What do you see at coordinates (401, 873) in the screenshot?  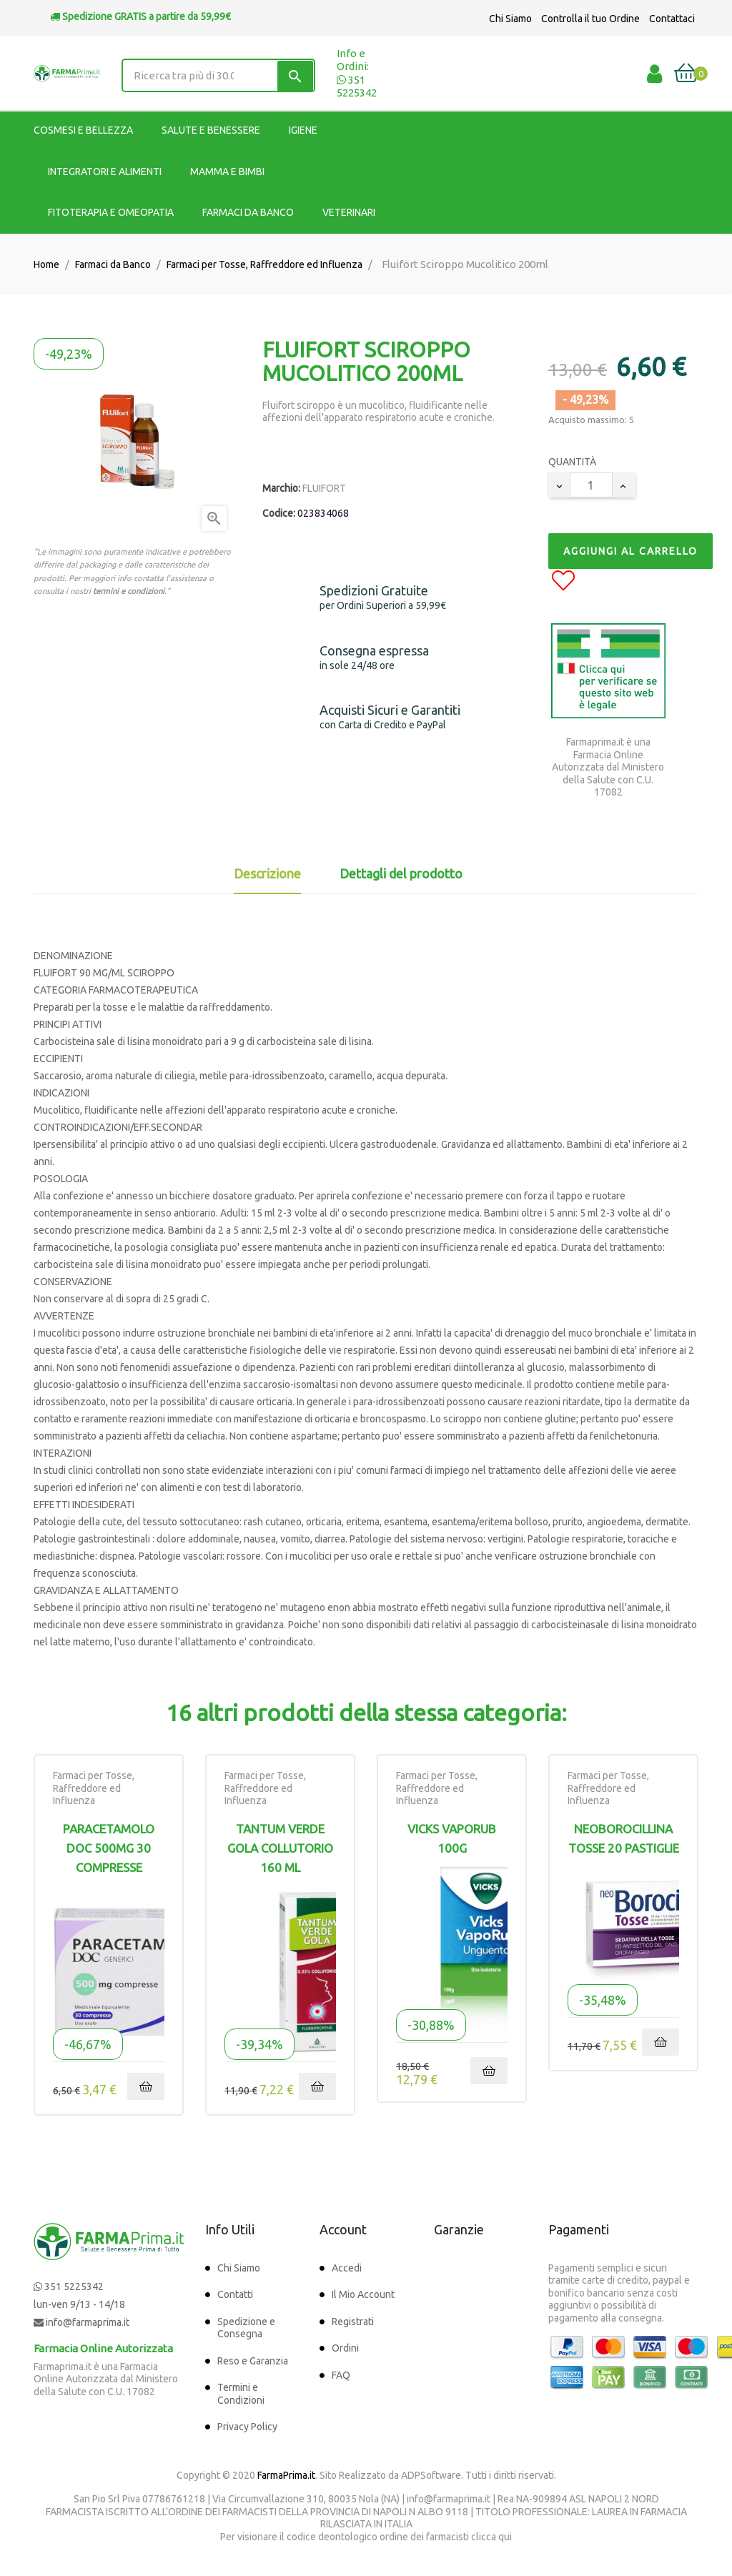 I see `Dettagli del prodotto [tab]` at bounding box center [401, 873].